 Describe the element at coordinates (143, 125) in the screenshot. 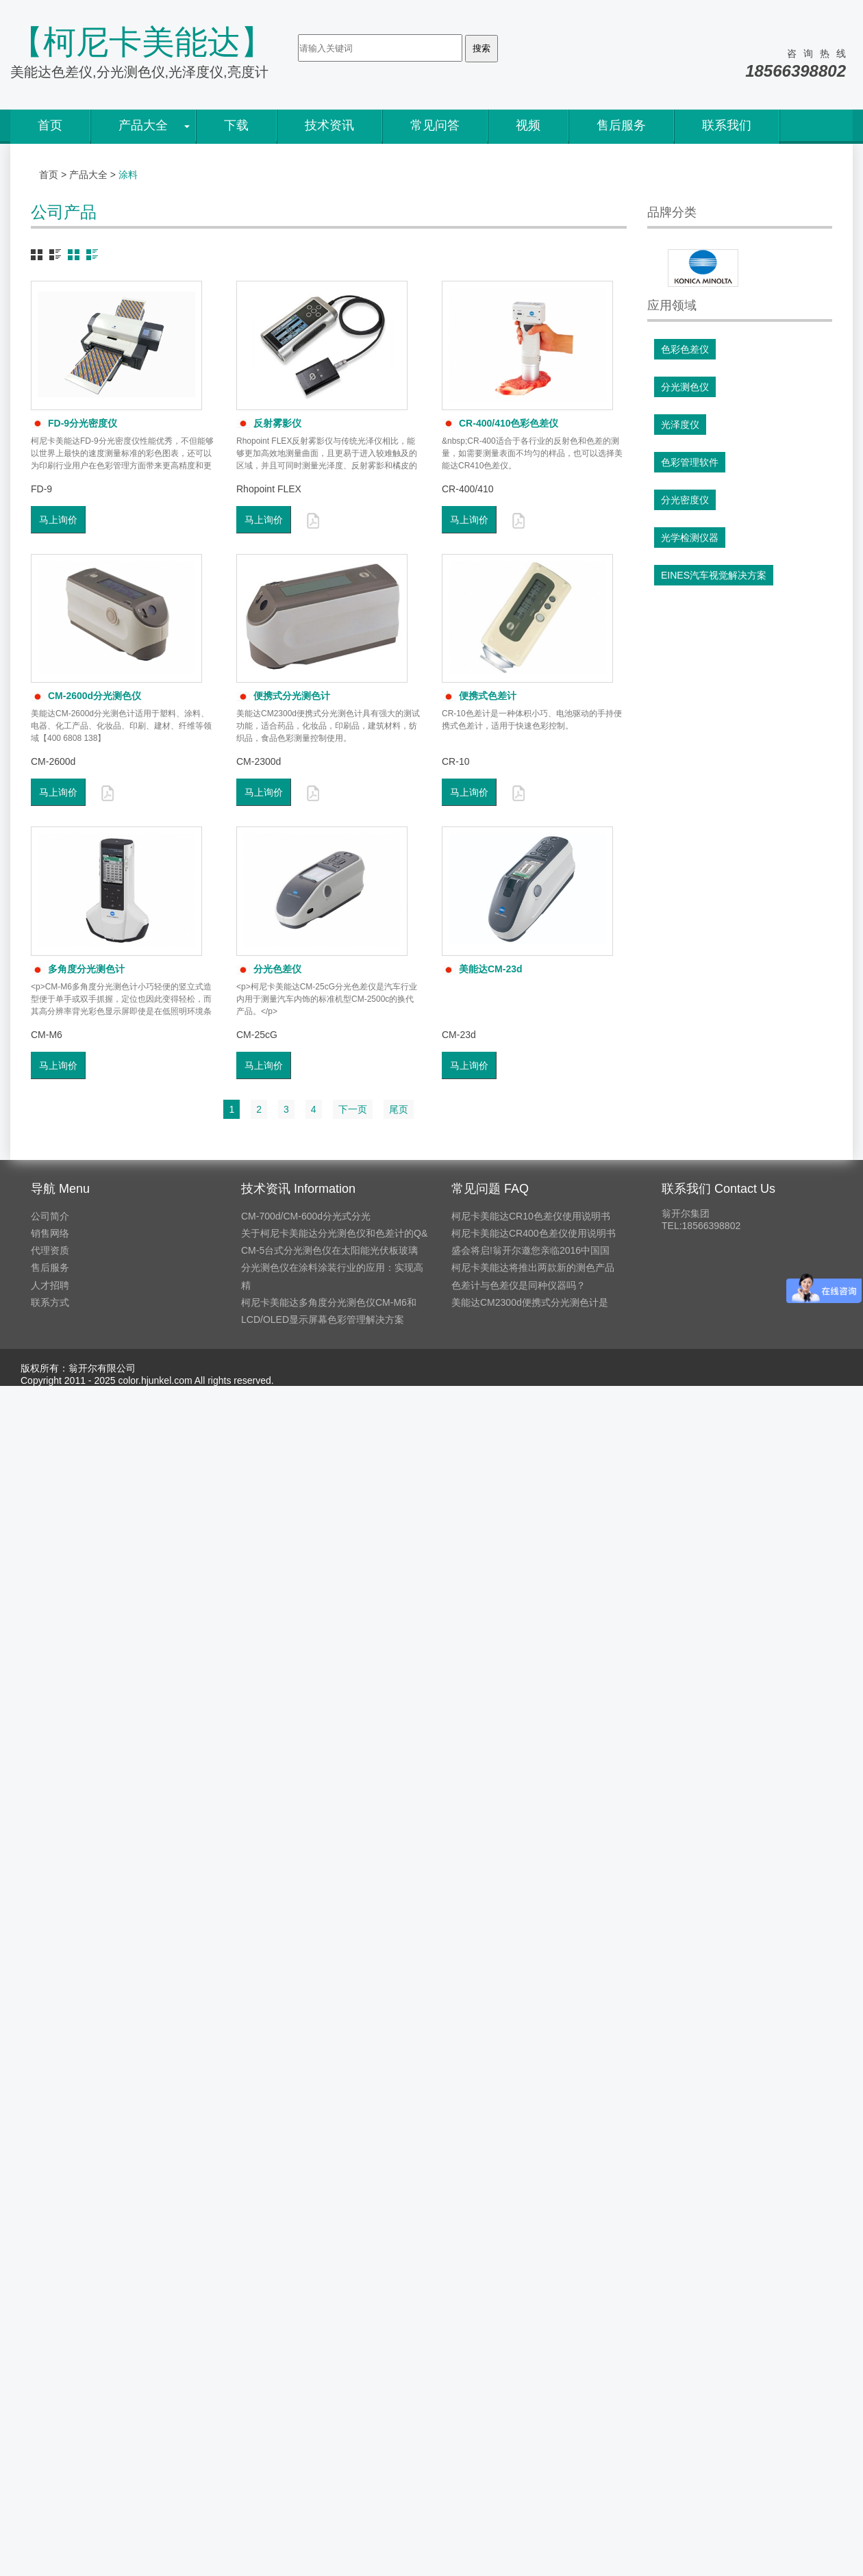

I see `产品大全` at that location.